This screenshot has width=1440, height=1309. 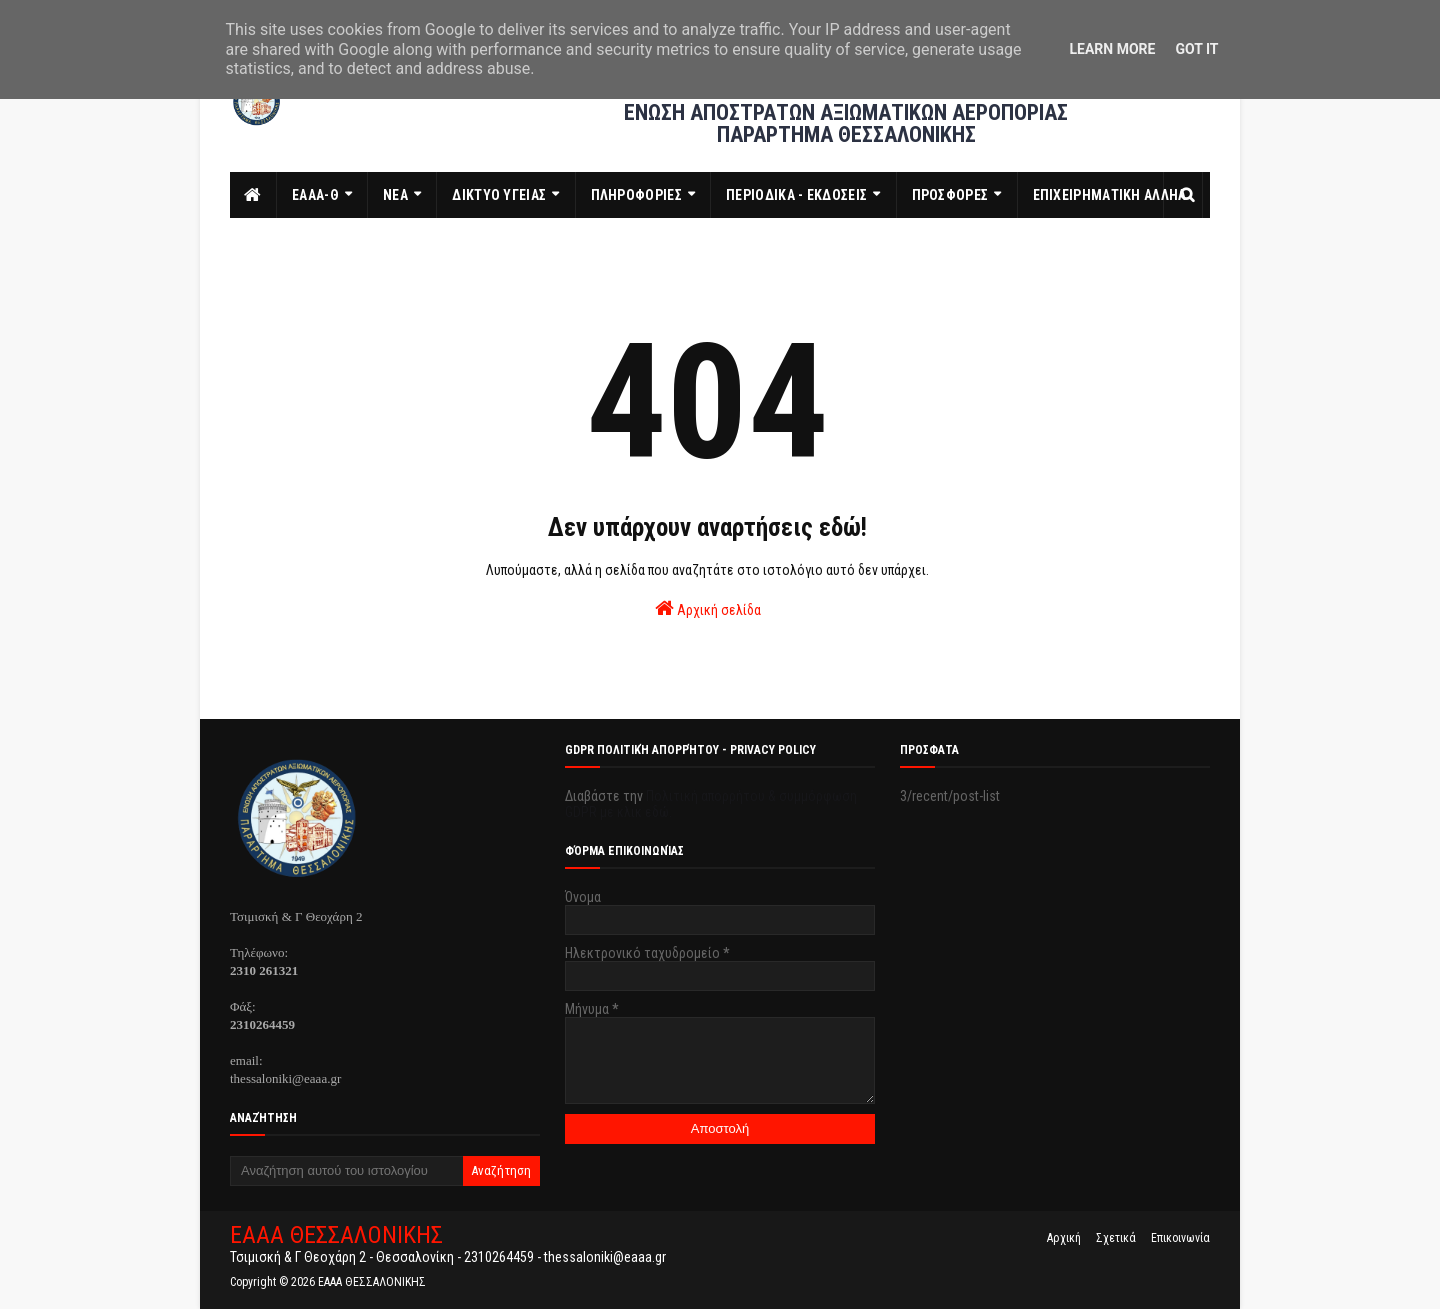 I want to click on Αρχική σελίδα, so click(x=708, y=608).